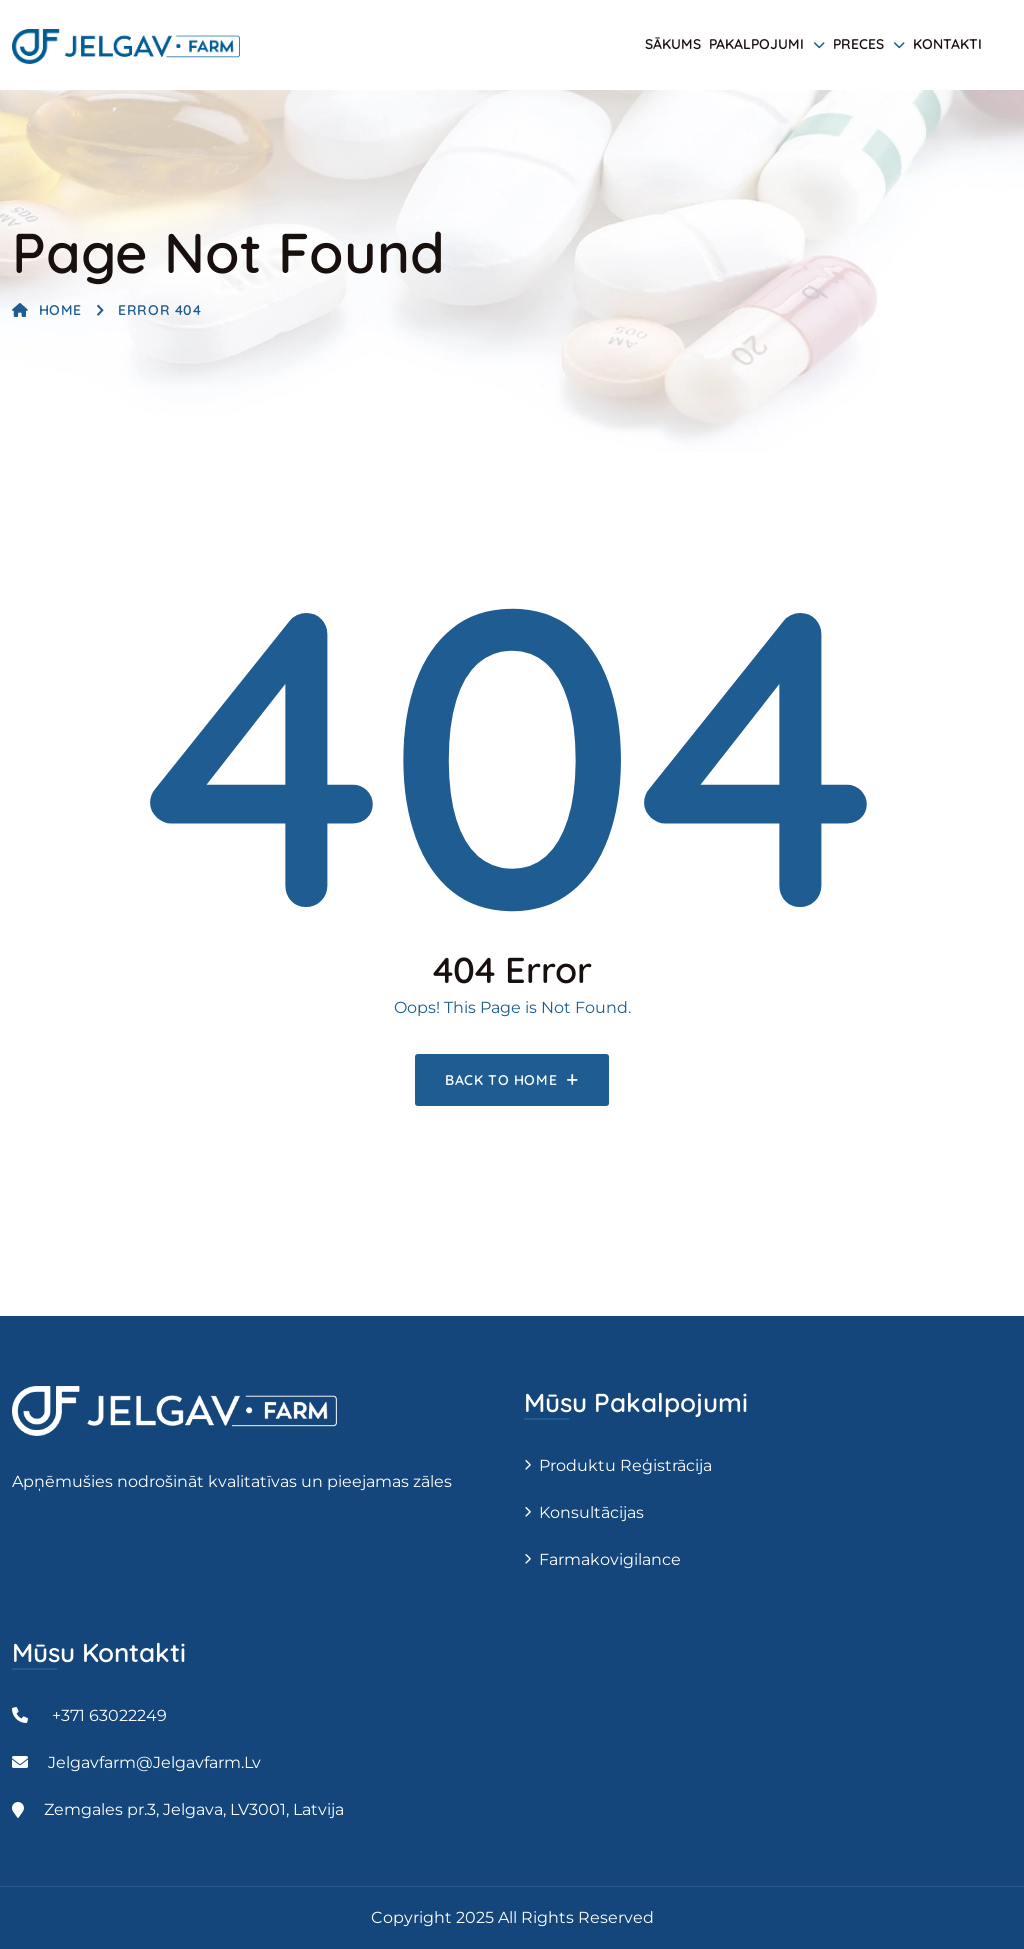  What do you see at coordinates (47, 310) in the screenshot?
I see `Home` at bounding box center [47, 310].